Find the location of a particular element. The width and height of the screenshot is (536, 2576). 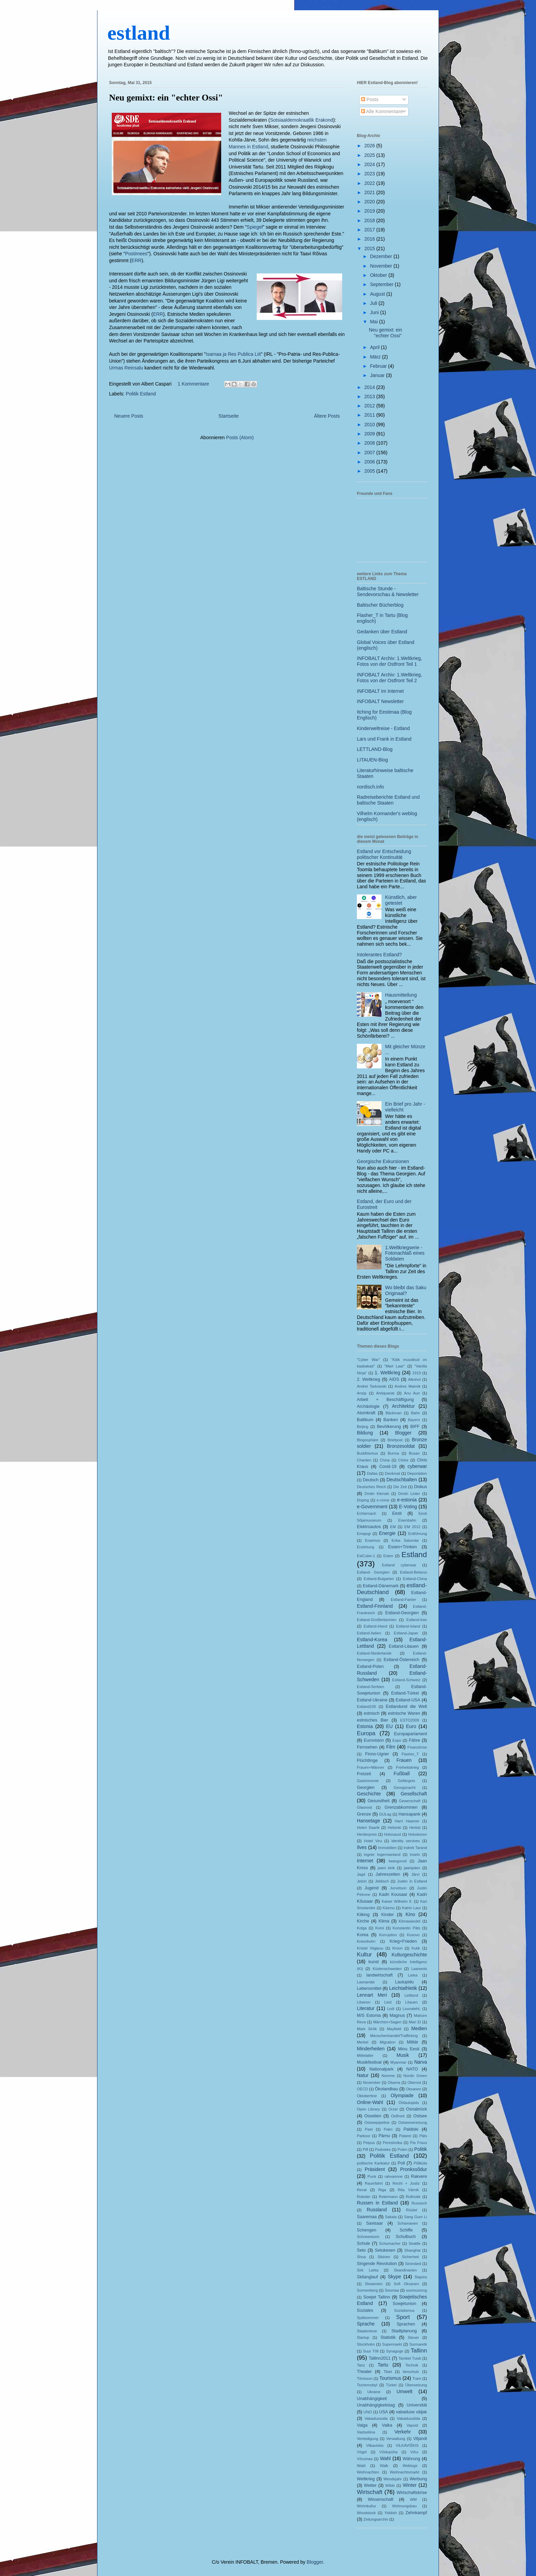

Rotermann is located at coordinates (388, 2197).